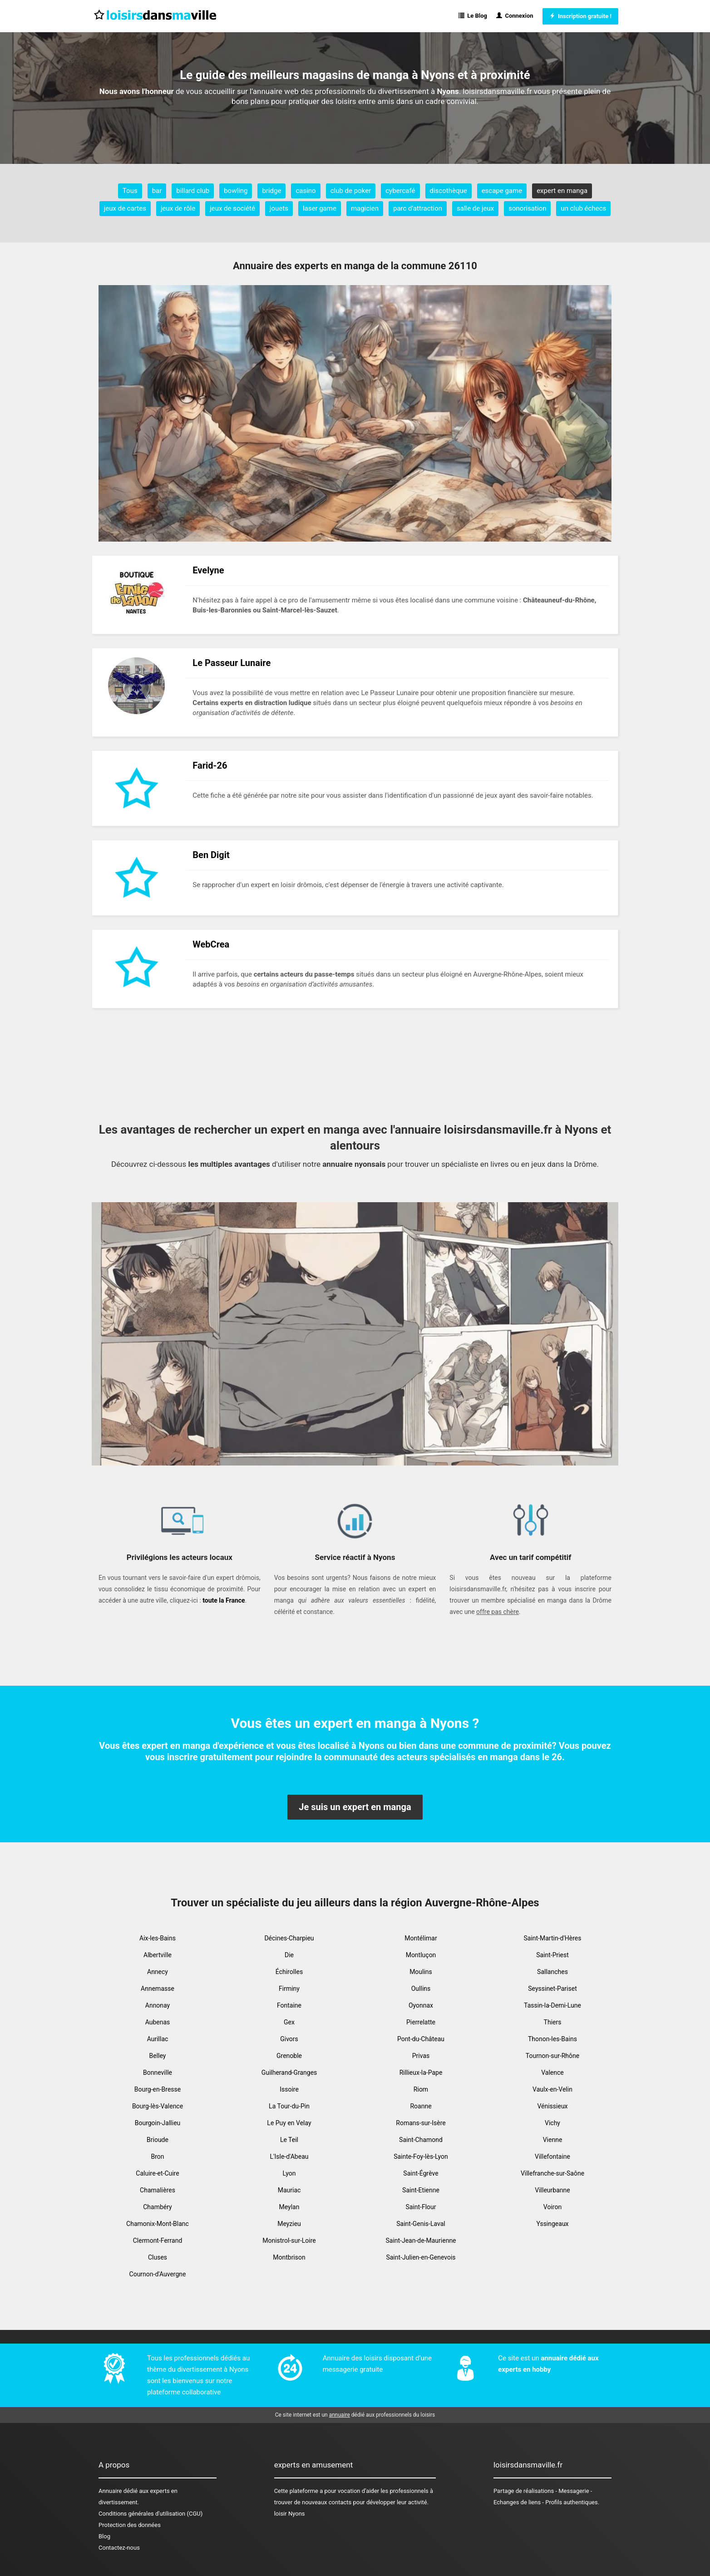  I want to click on Riom, so click(421, 2089).